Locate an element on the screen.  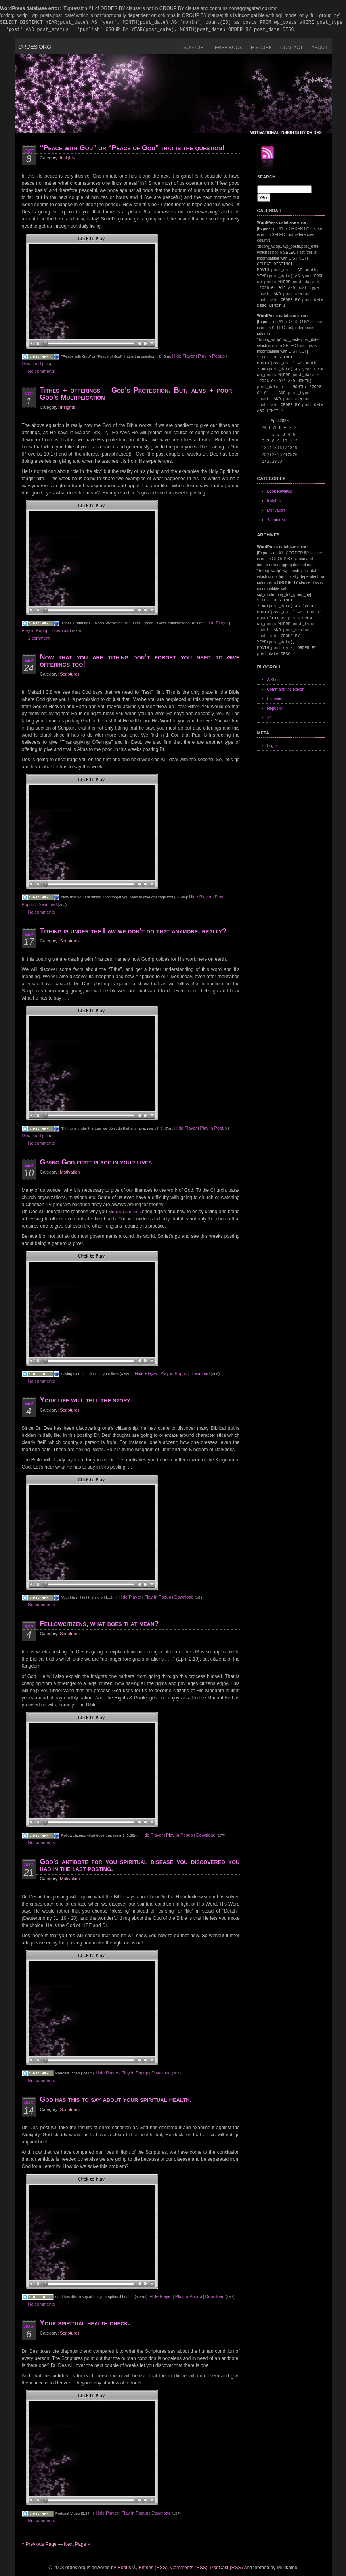
God’s antidote for you spiritual disease you discovered you had in the last posting. is located at coordinates (140, 1865).